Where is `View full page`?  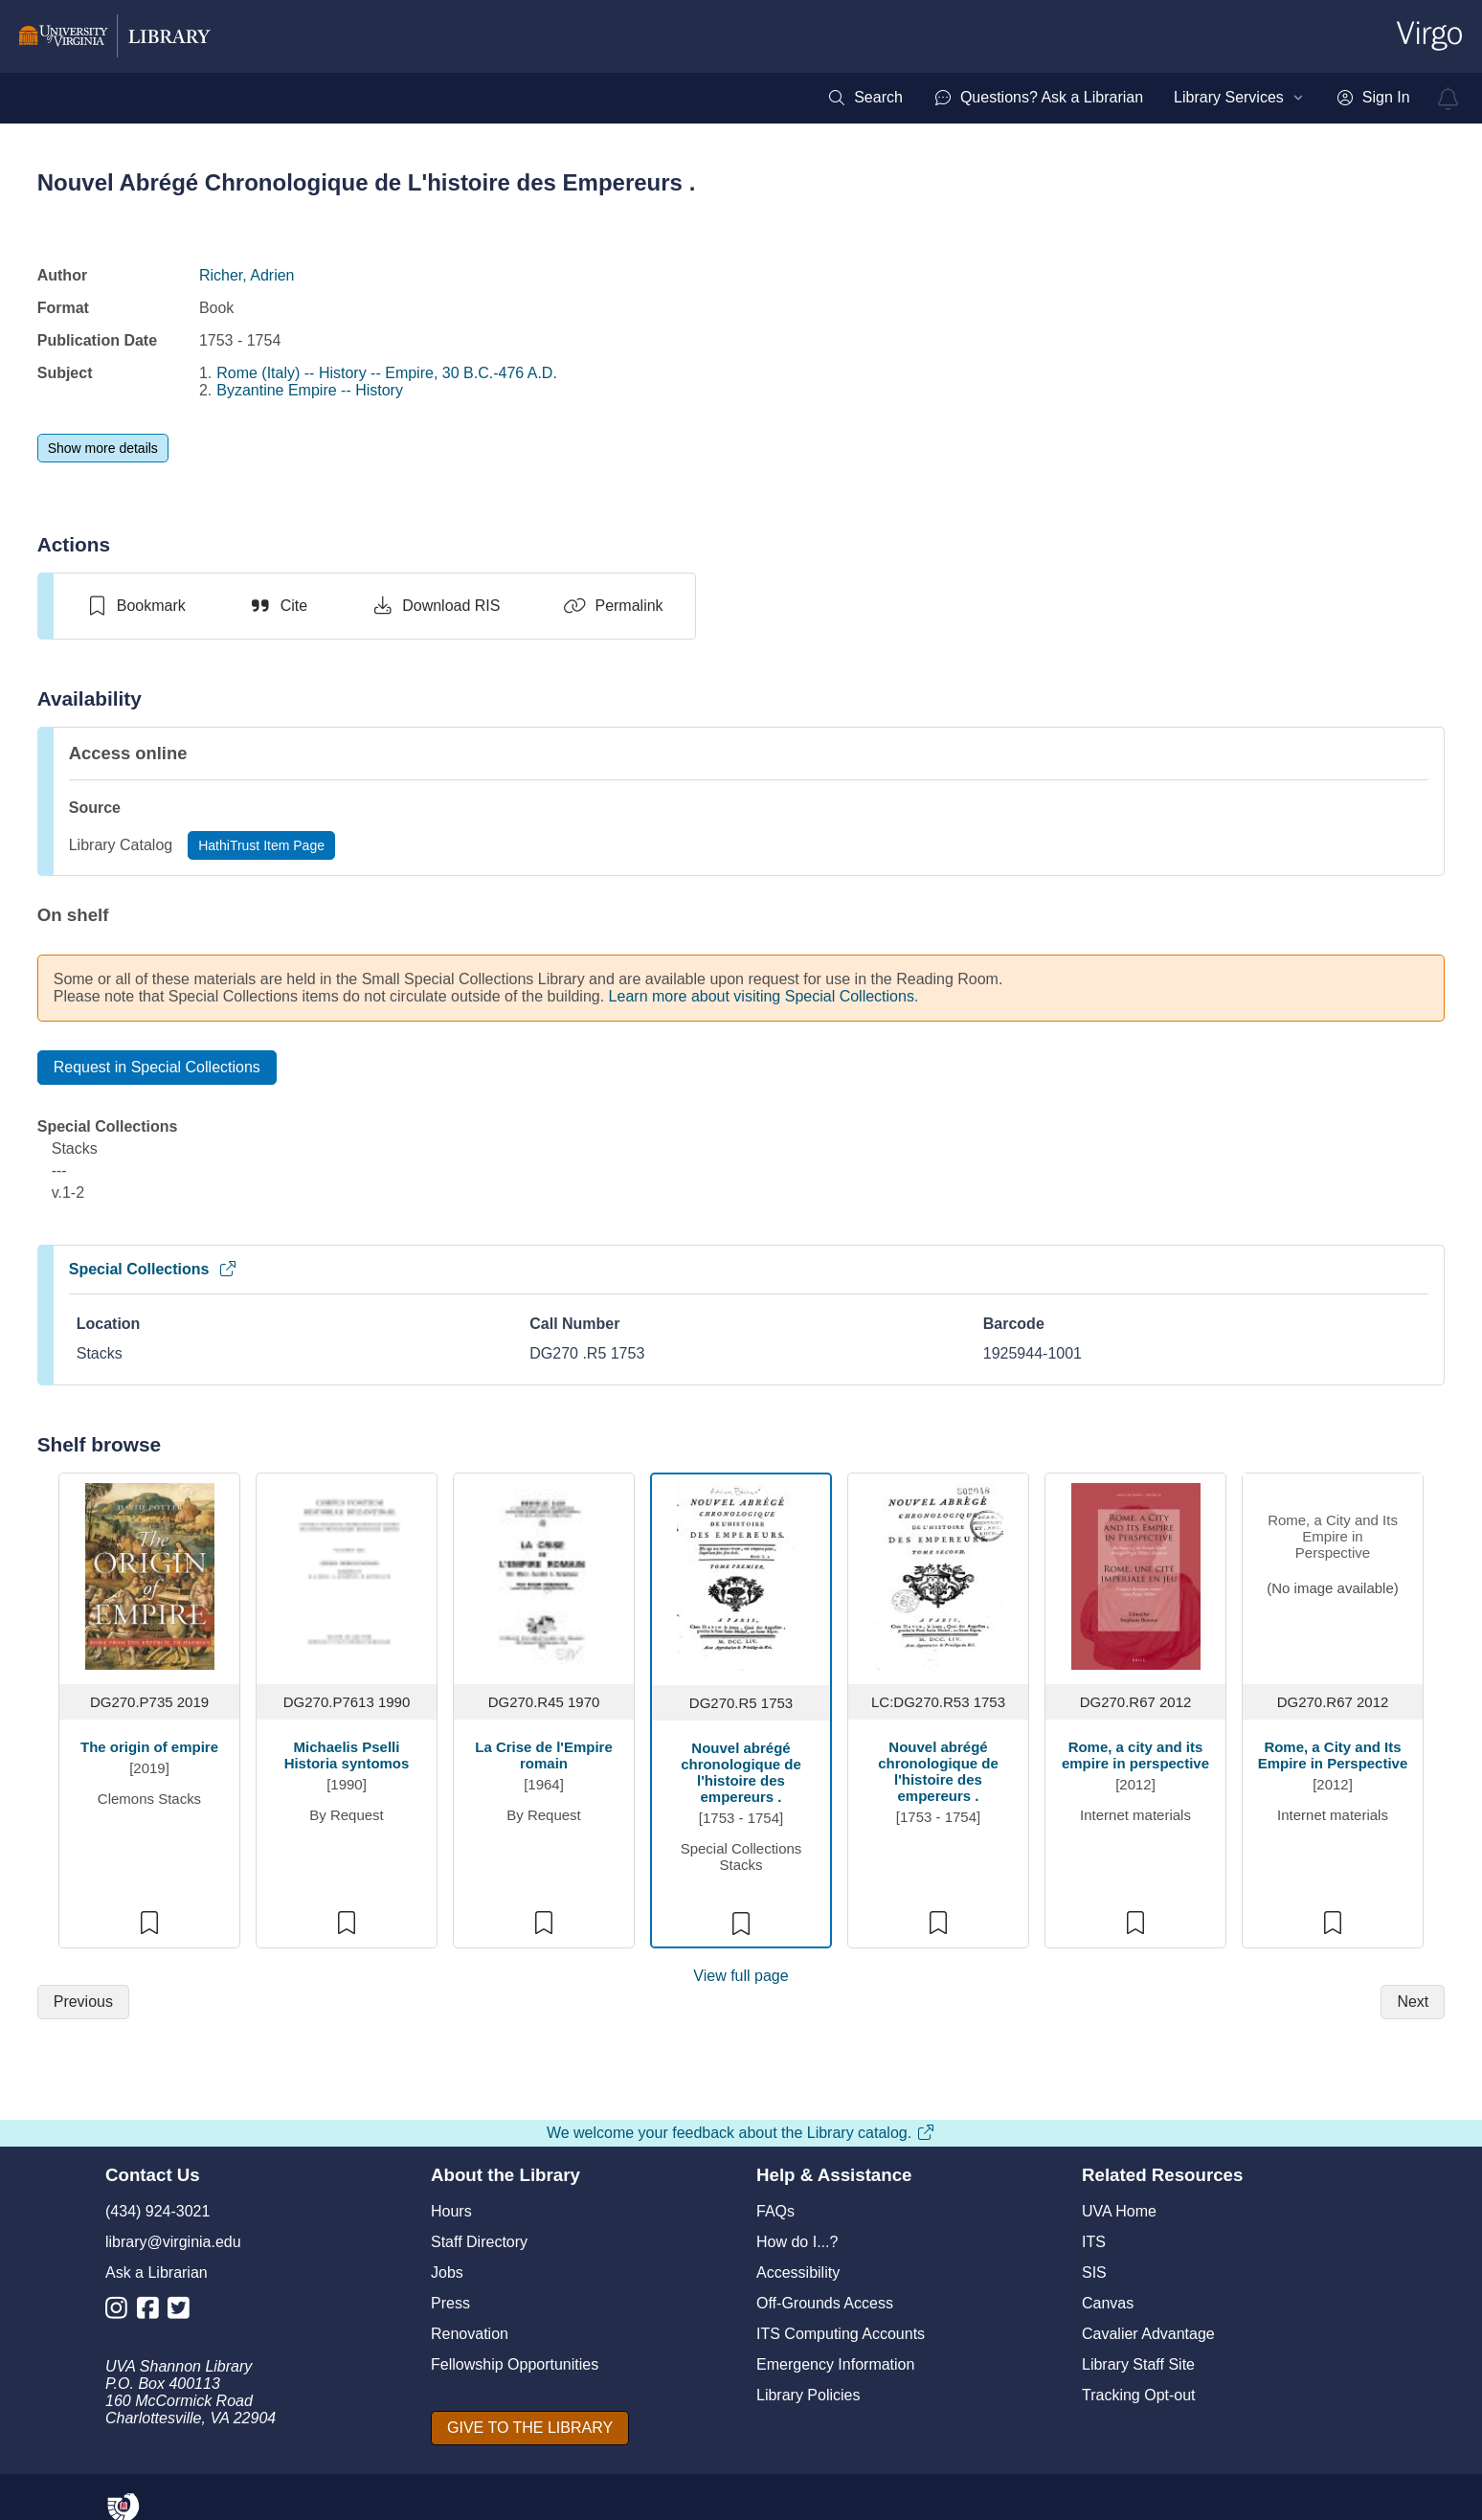 View full page is located at coordinates (740, 1976).